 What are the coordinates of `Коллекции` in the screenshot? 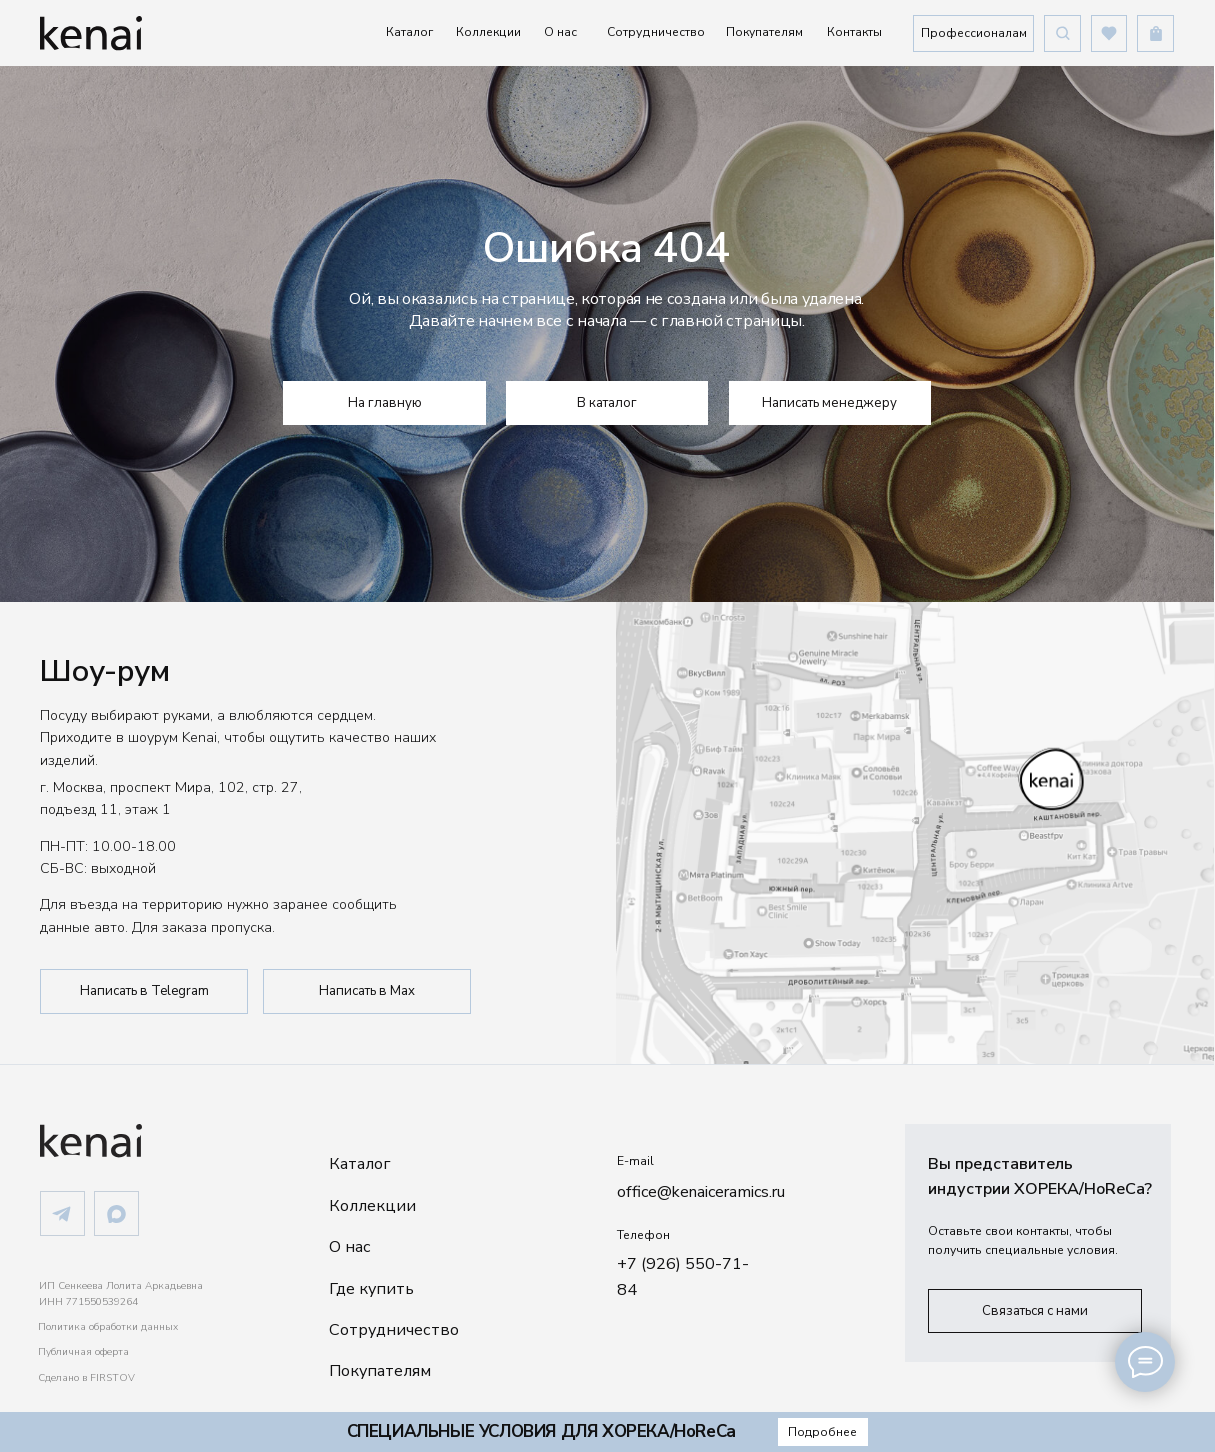 It's located at (488, 32).